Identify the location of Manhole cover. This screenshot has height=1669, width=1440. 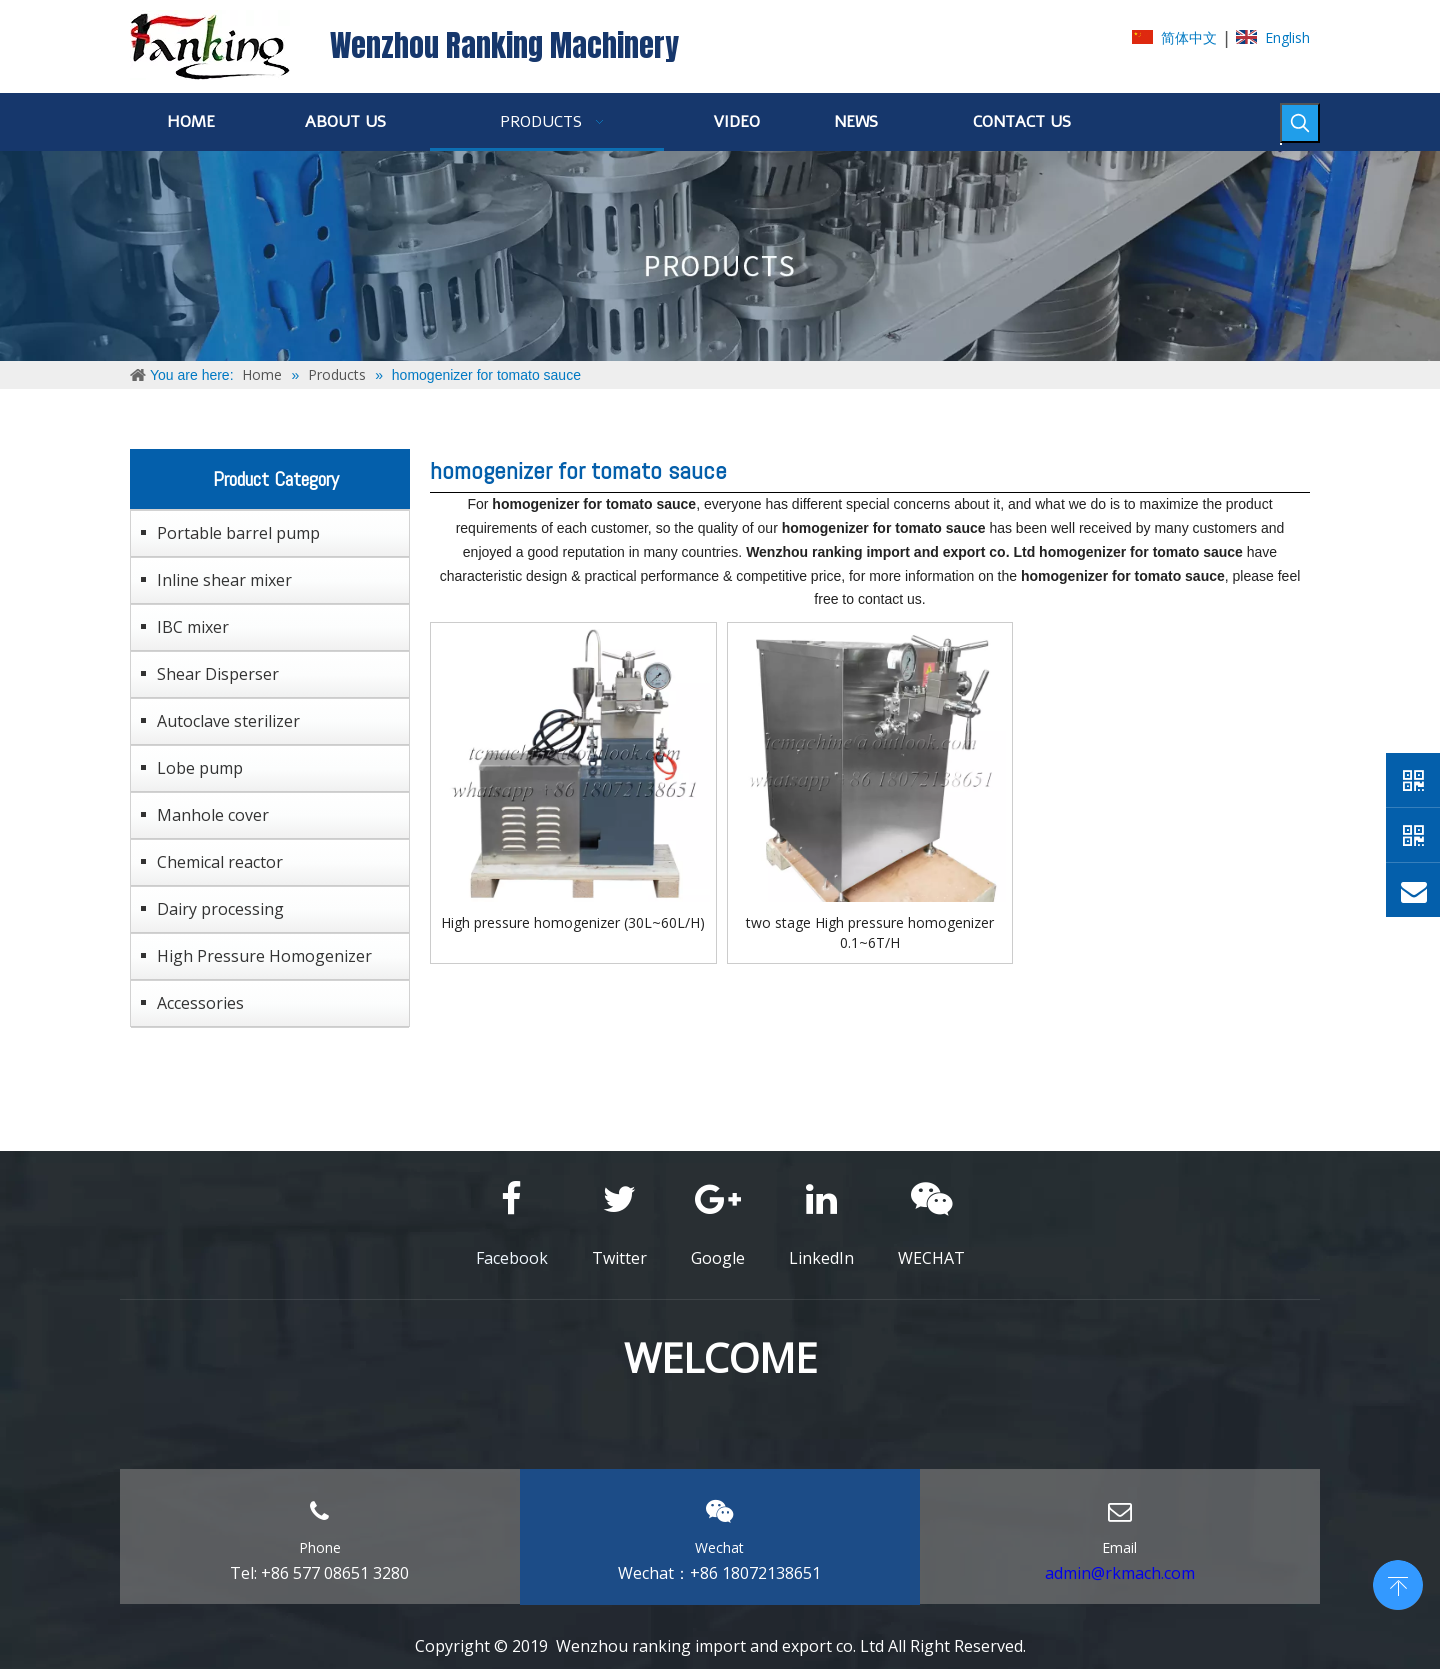
(213, 815).